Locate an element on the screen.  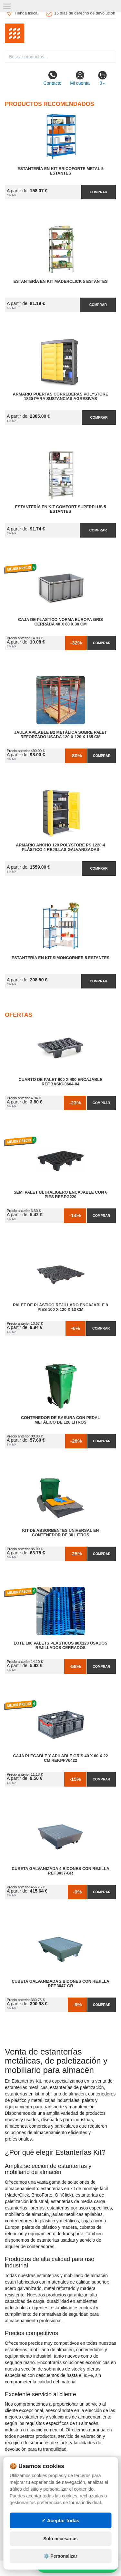
Caja Plegable y Apilable Gris 40 x 60 x 22 cm Ref.PFV6422 is located at coordinates (60, 1758).